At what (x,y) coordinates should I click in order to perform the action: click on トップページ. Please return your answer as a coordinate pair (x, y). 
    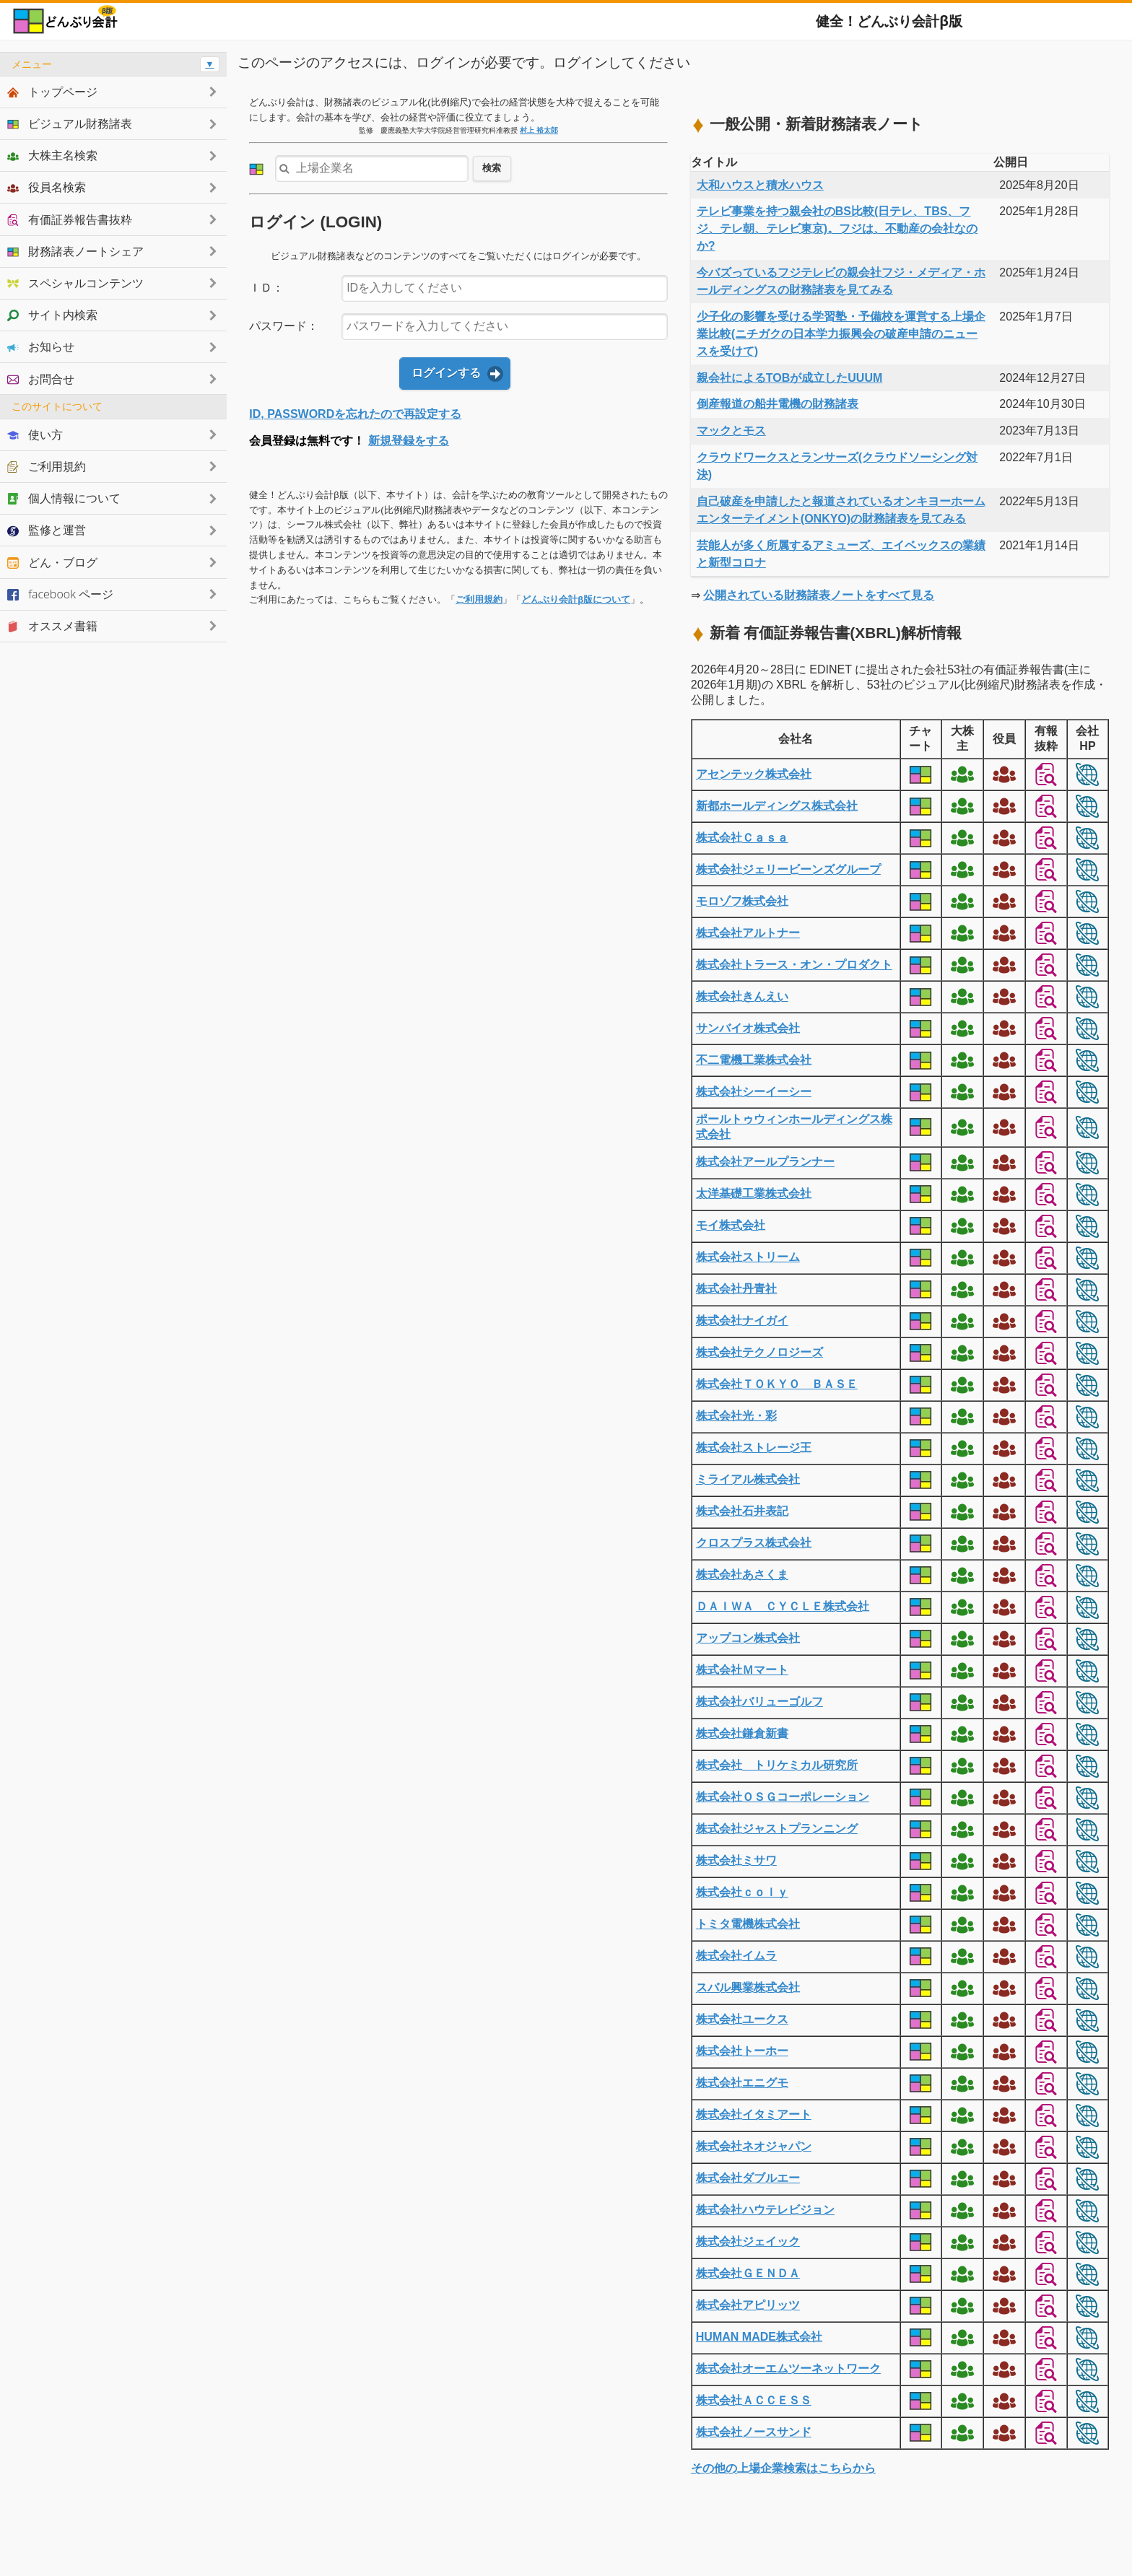
    Looking at the image, I should click on (52, 92).